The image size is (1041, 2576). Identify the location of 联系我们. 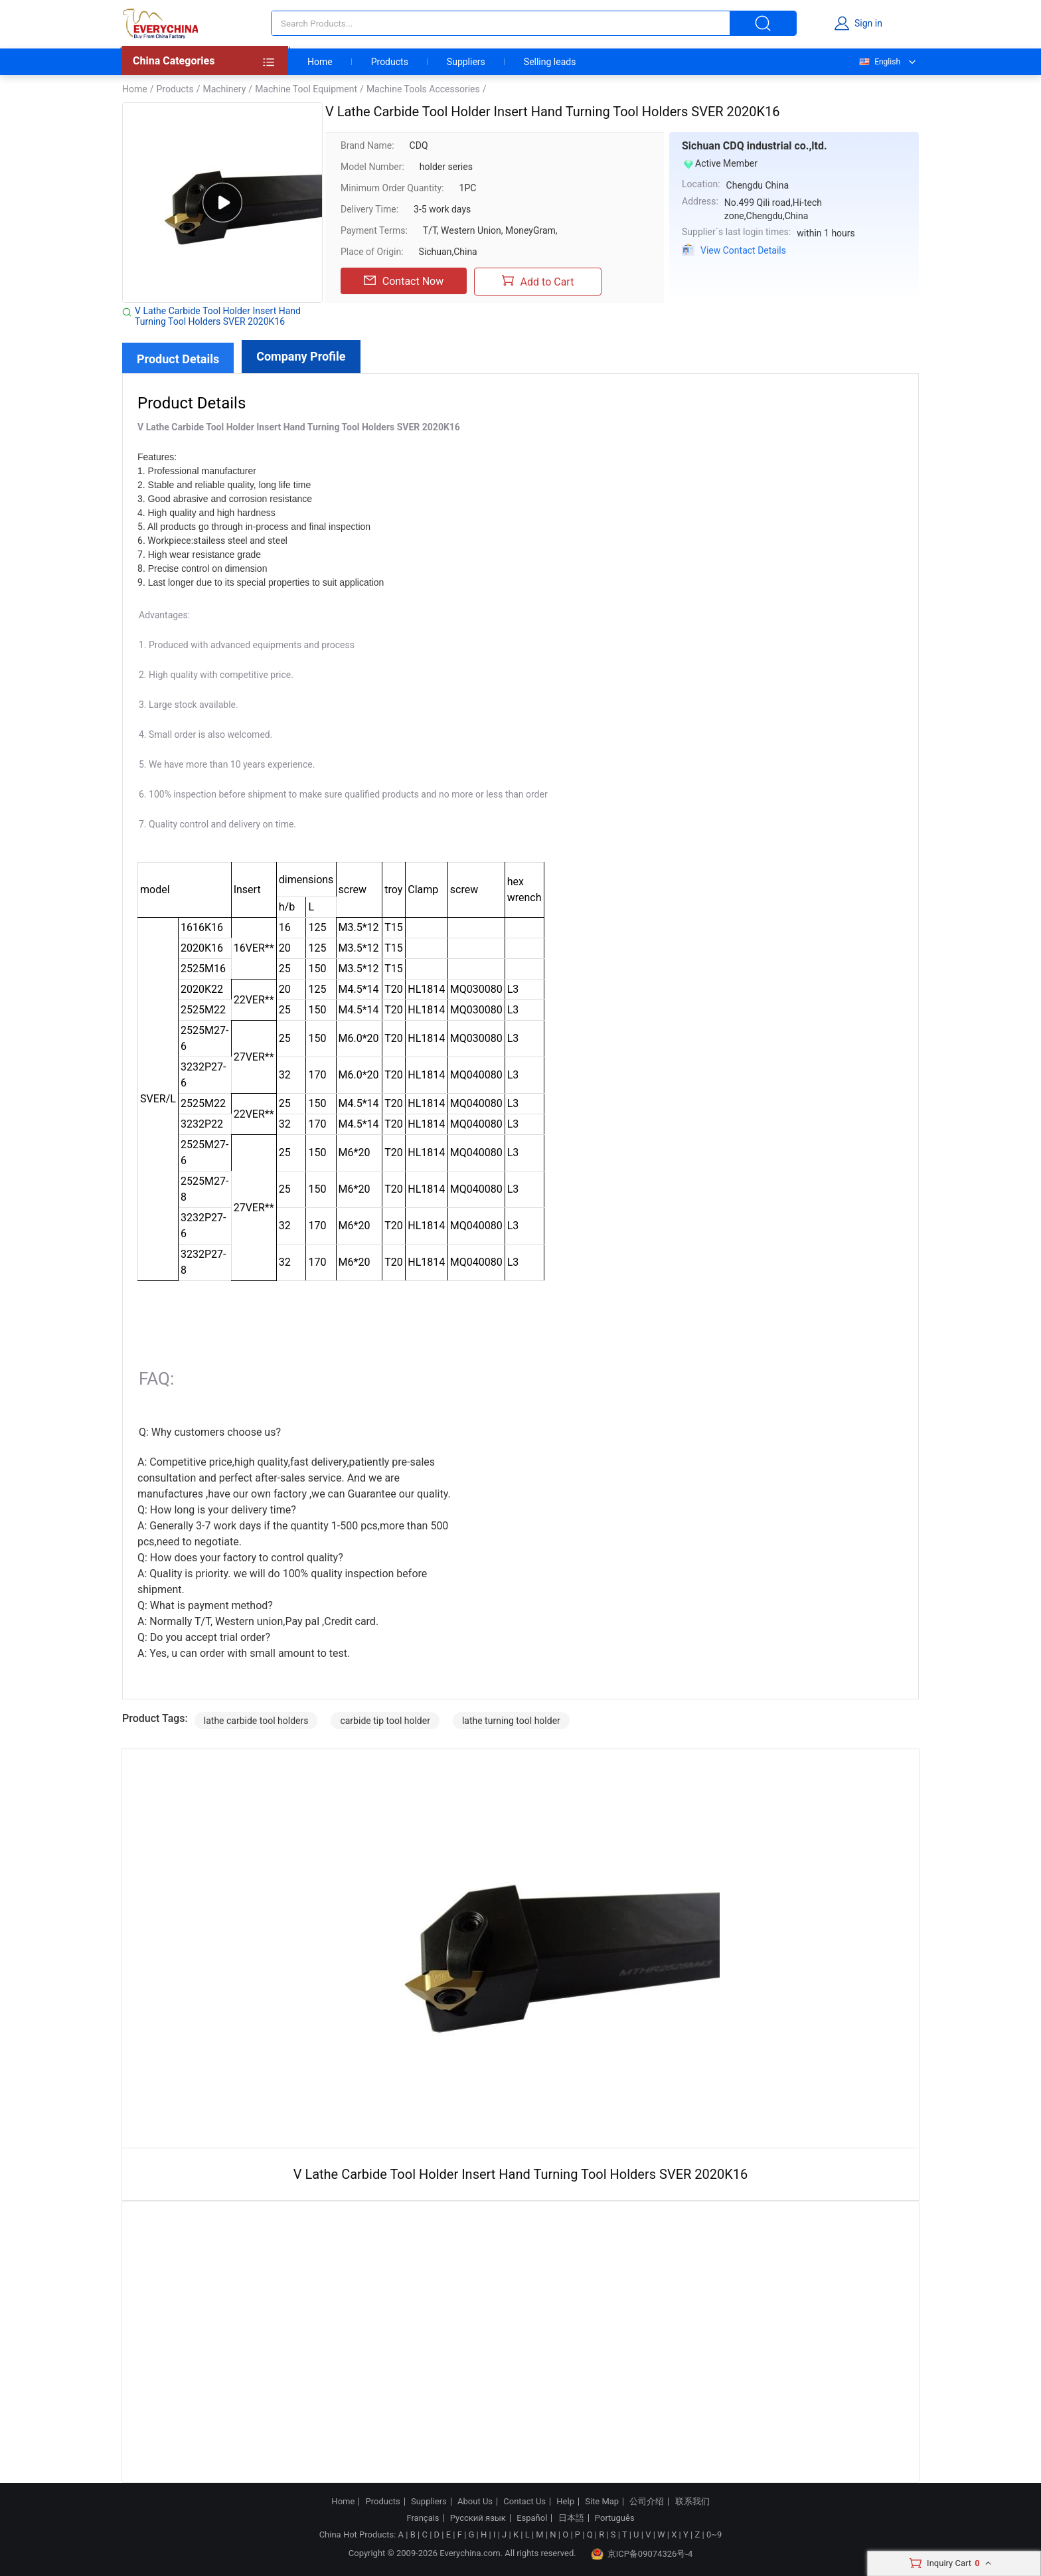
(692, 2502).